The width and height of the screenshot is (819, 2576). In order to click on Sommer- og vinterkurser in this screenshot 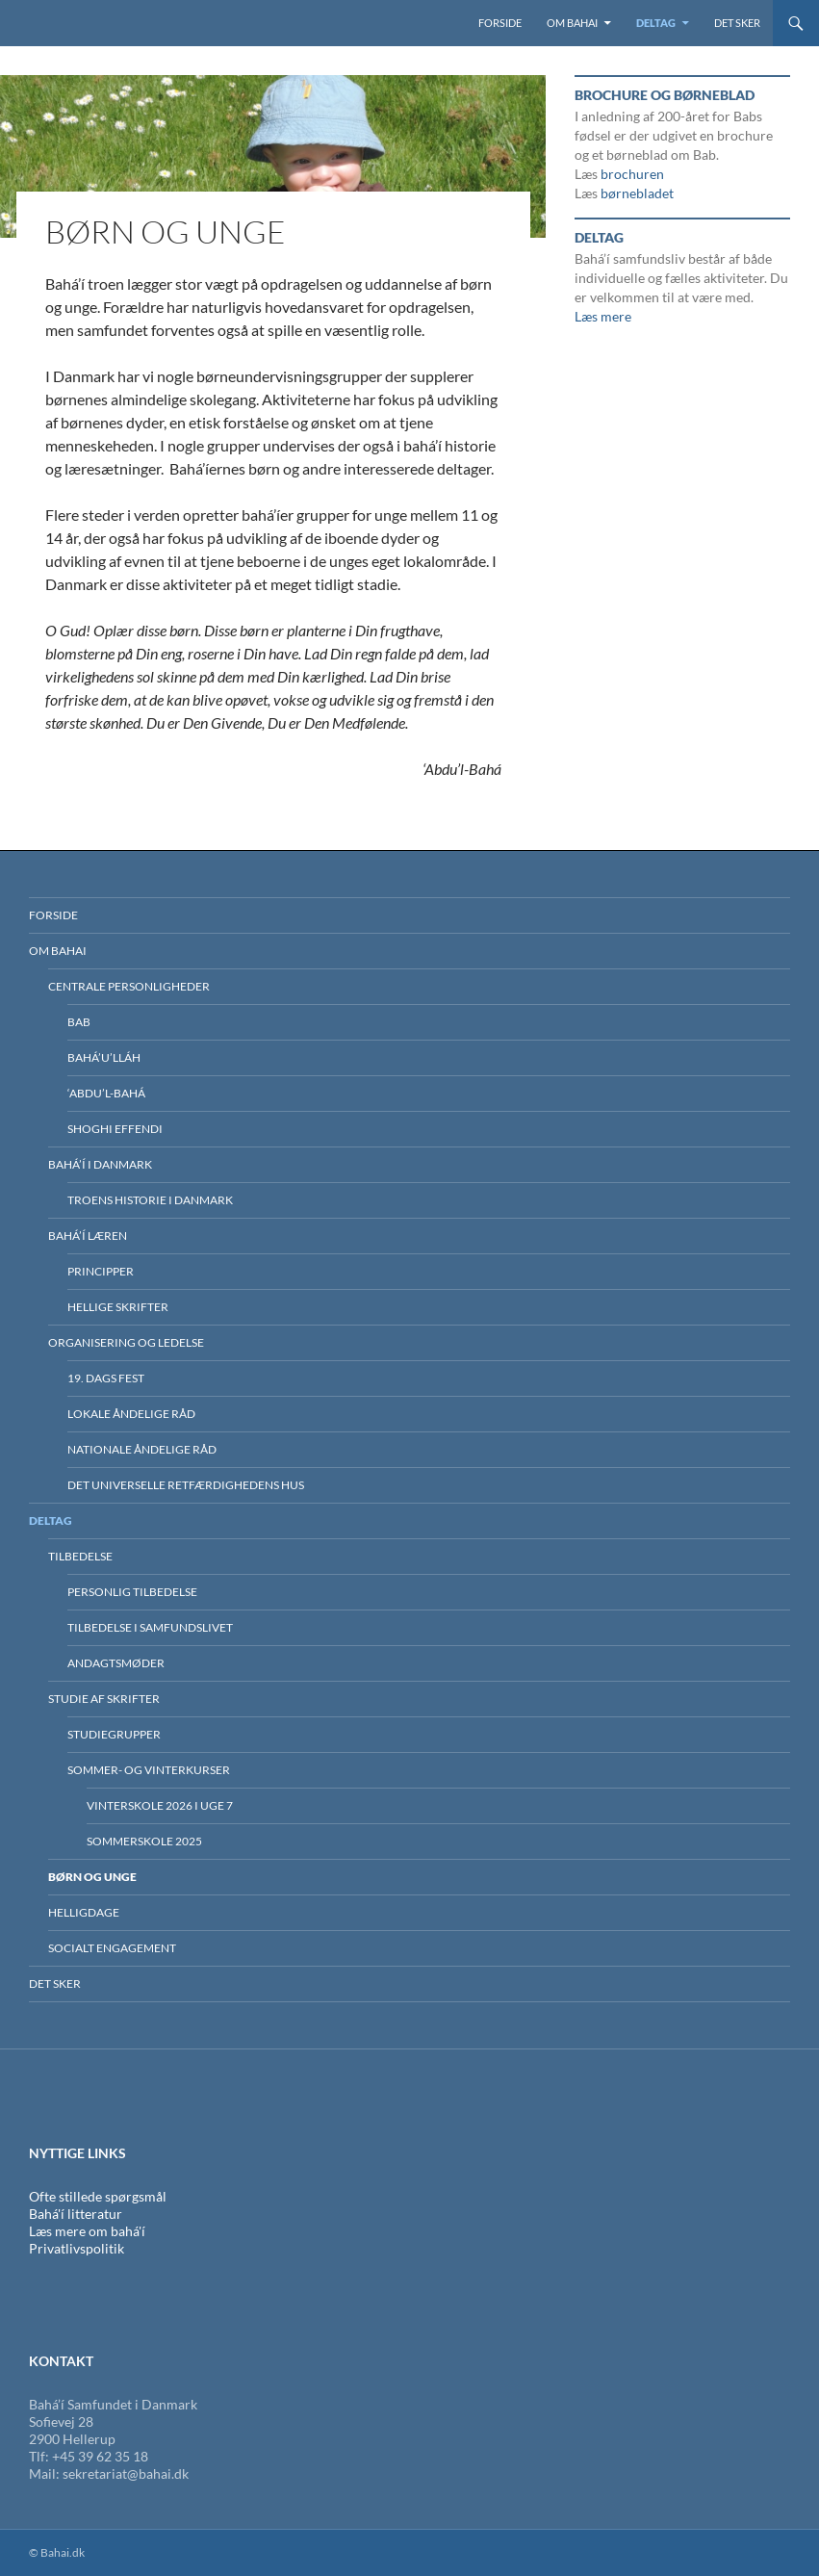, I will do `click(148, 1770)`.